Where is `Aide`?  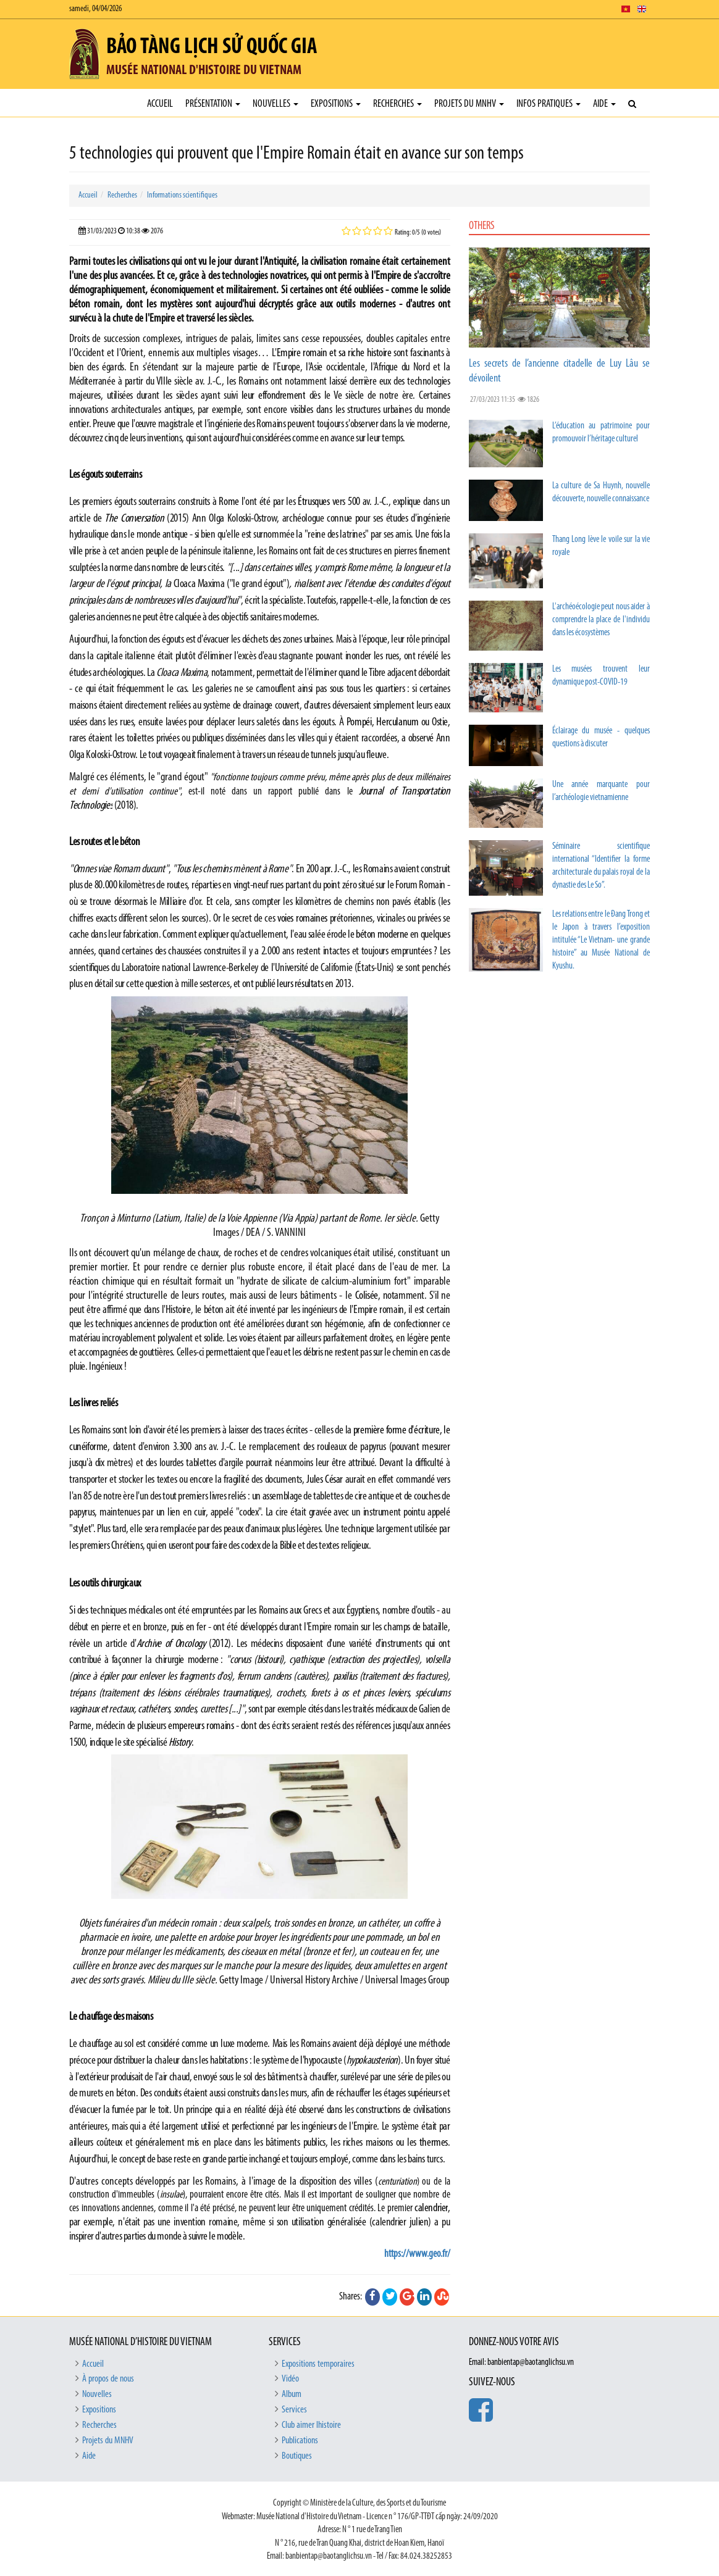
Aide is located at coordinates (604, 104).